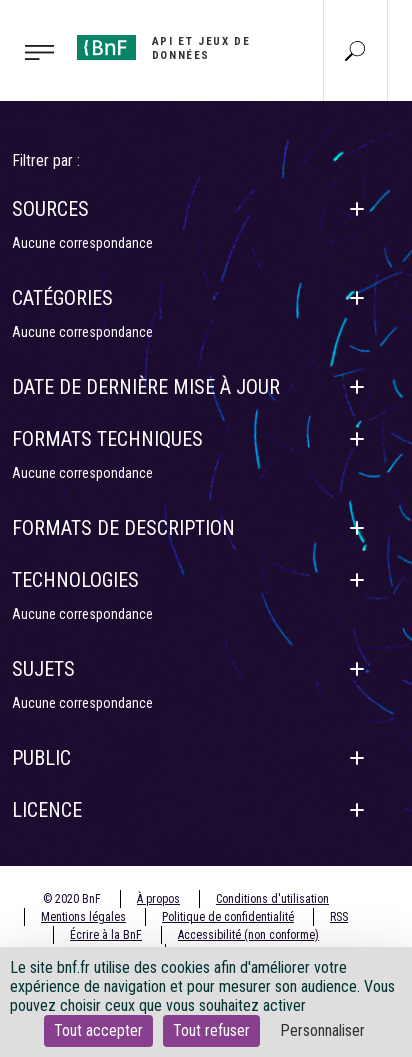  What do you see at coordinates (355, 50) in the screenshot?
I see `[Aller à la page Recherche]` at bounding box center [355, 50].